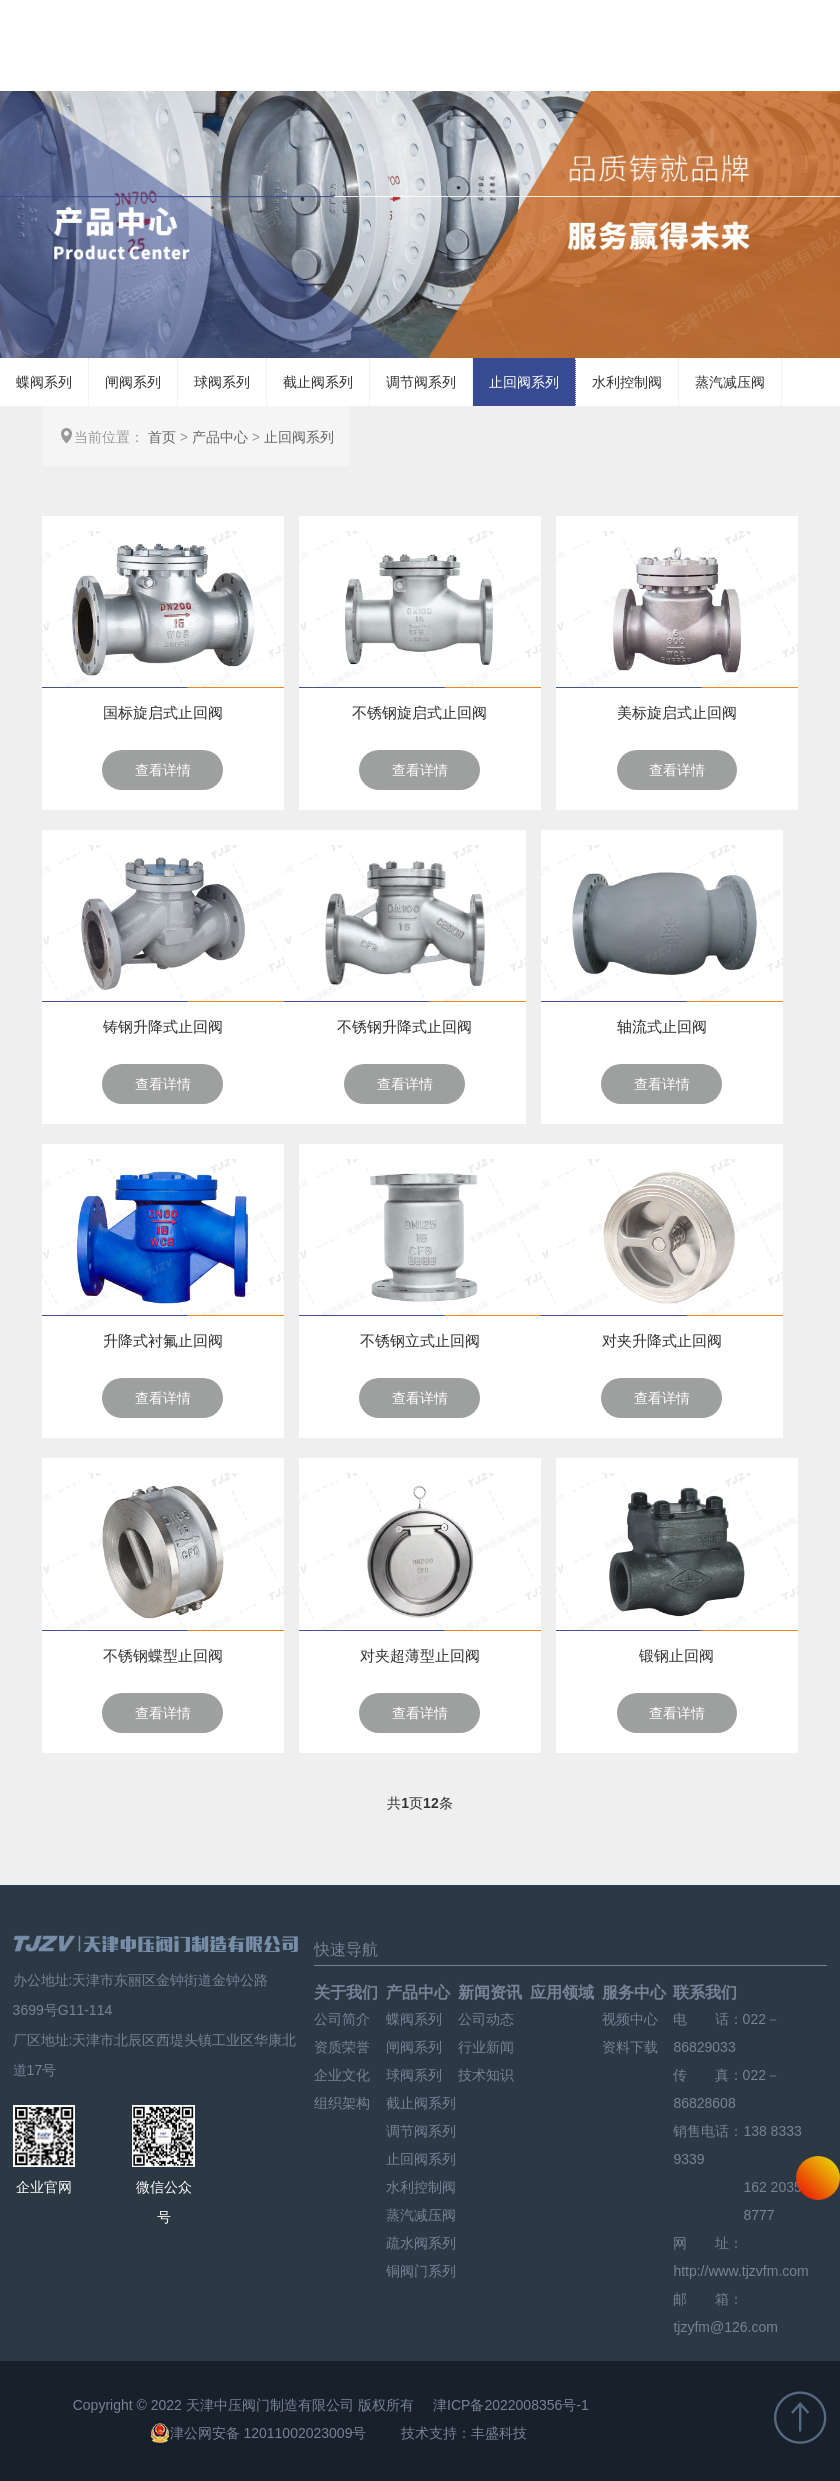 Image resolution: width=840 pixels, height=2481 pixels. Describe the element at coordinates (677, 712) in the screenshot. I see `美标旋启式止回阀` at that location.